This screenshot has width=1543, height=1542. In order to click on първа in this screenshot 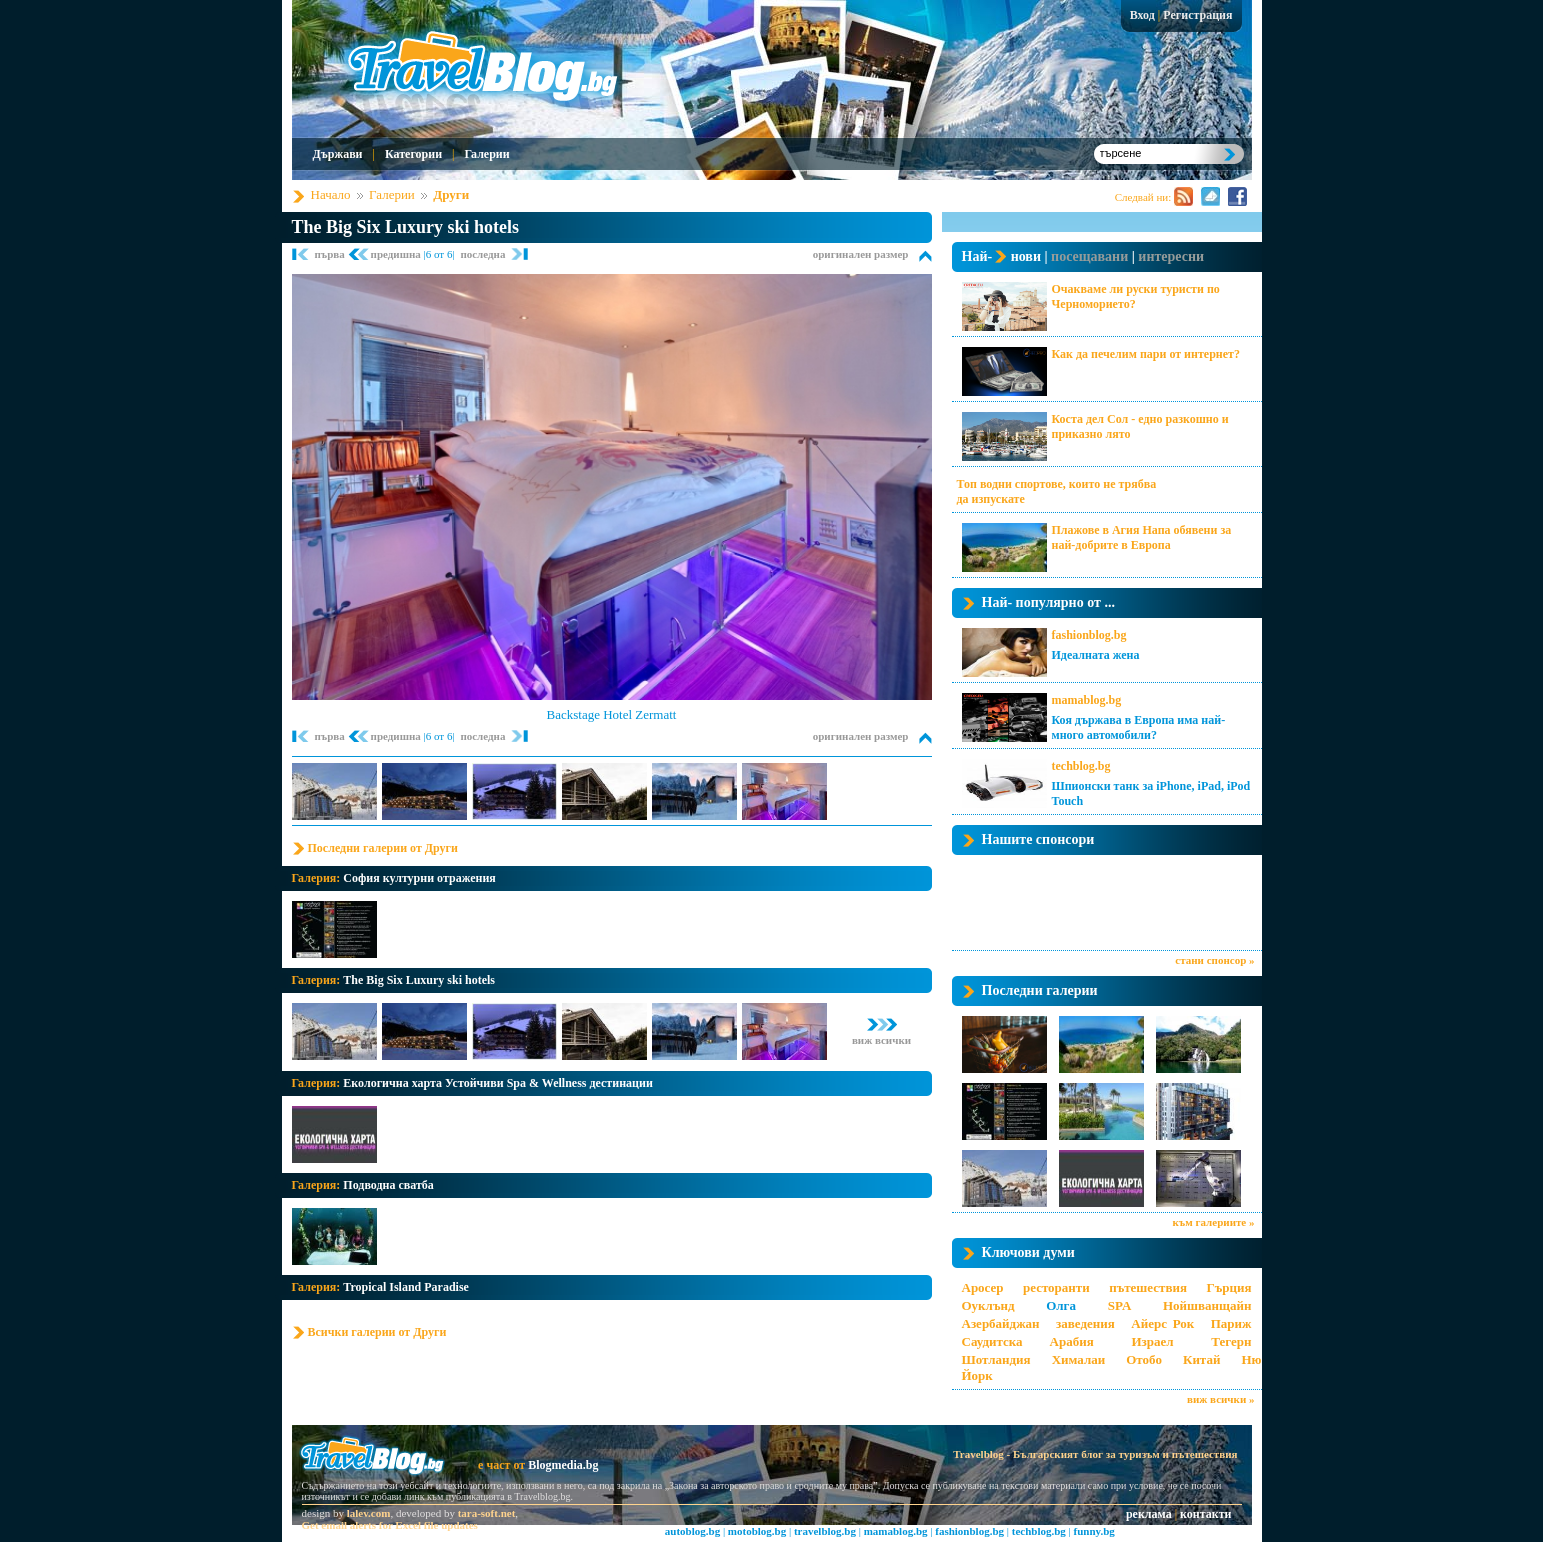, I will do `click(331, 254)`.